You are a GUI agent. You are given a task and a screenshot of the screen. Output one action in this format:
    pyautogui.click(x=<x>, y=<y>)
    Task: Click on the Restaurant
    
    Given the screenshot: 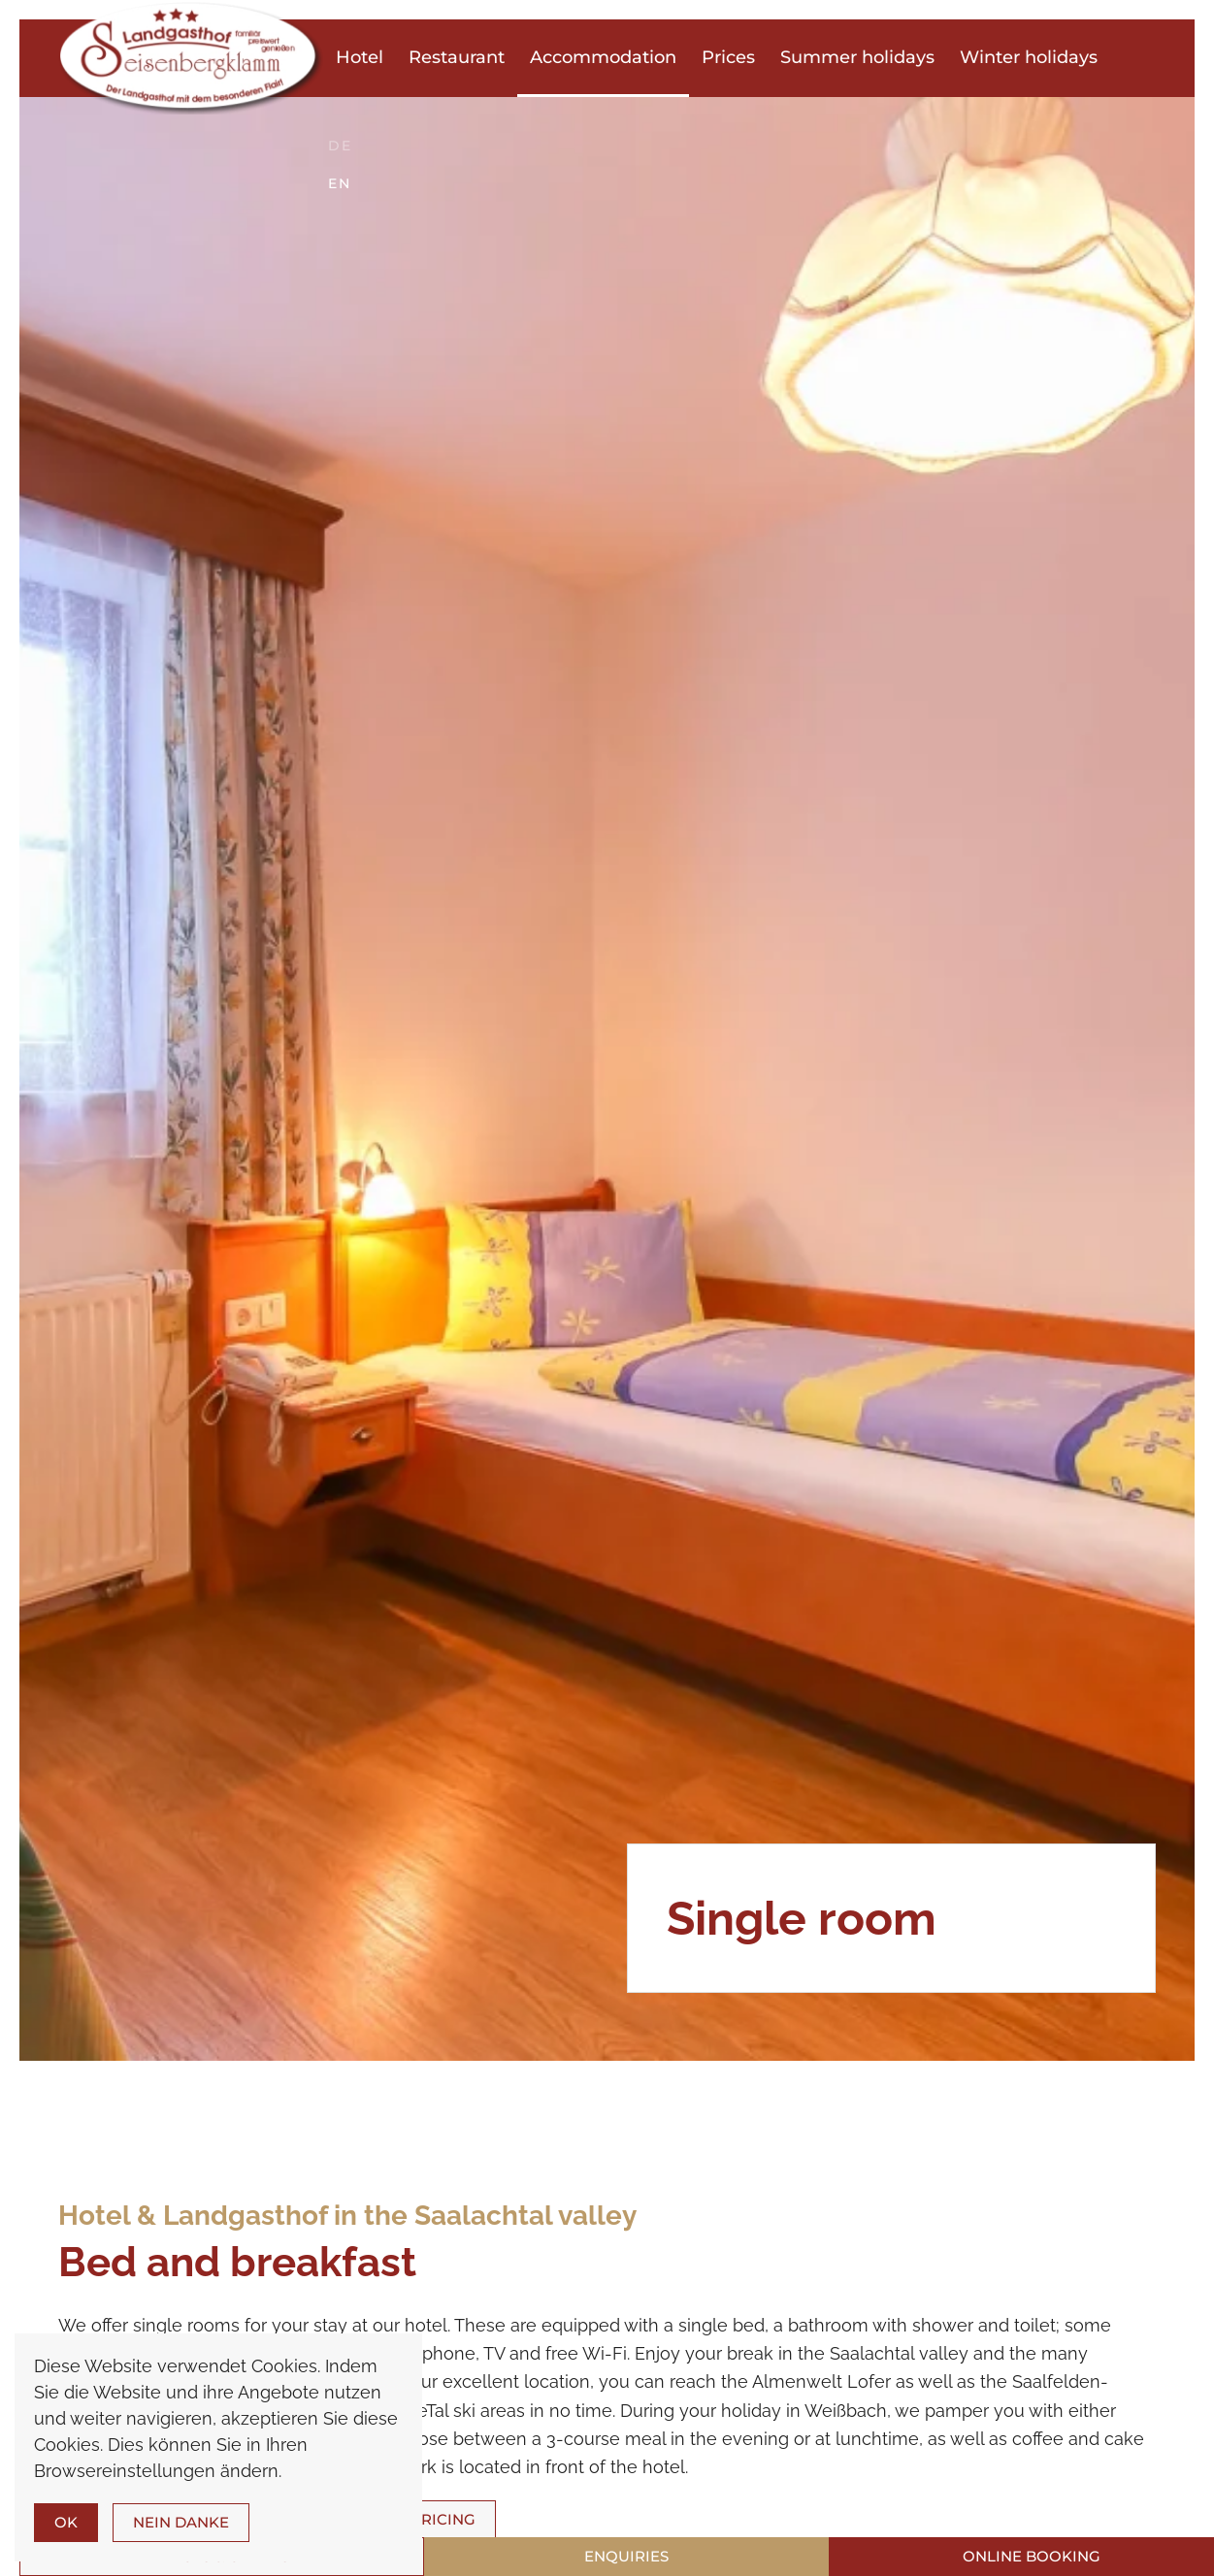 What is the action you would take?
    pyautogui.click(x=457, y=57)
    